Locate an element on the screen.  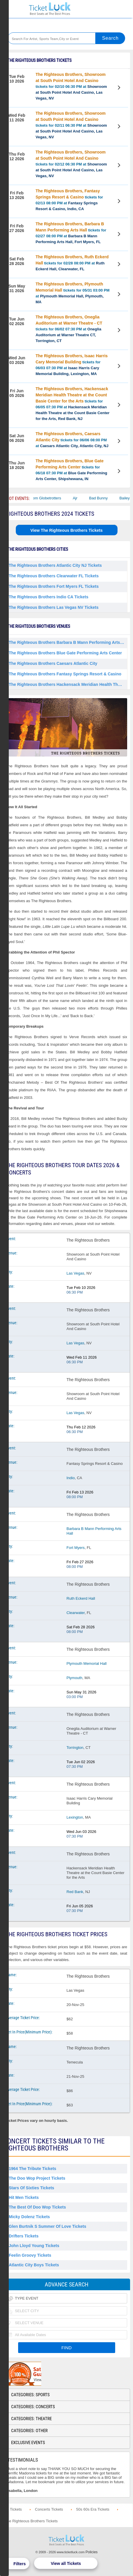
The Righteous Brothers Barbara B Mann Performing Arts Hall is located at coordinates (68, 642).